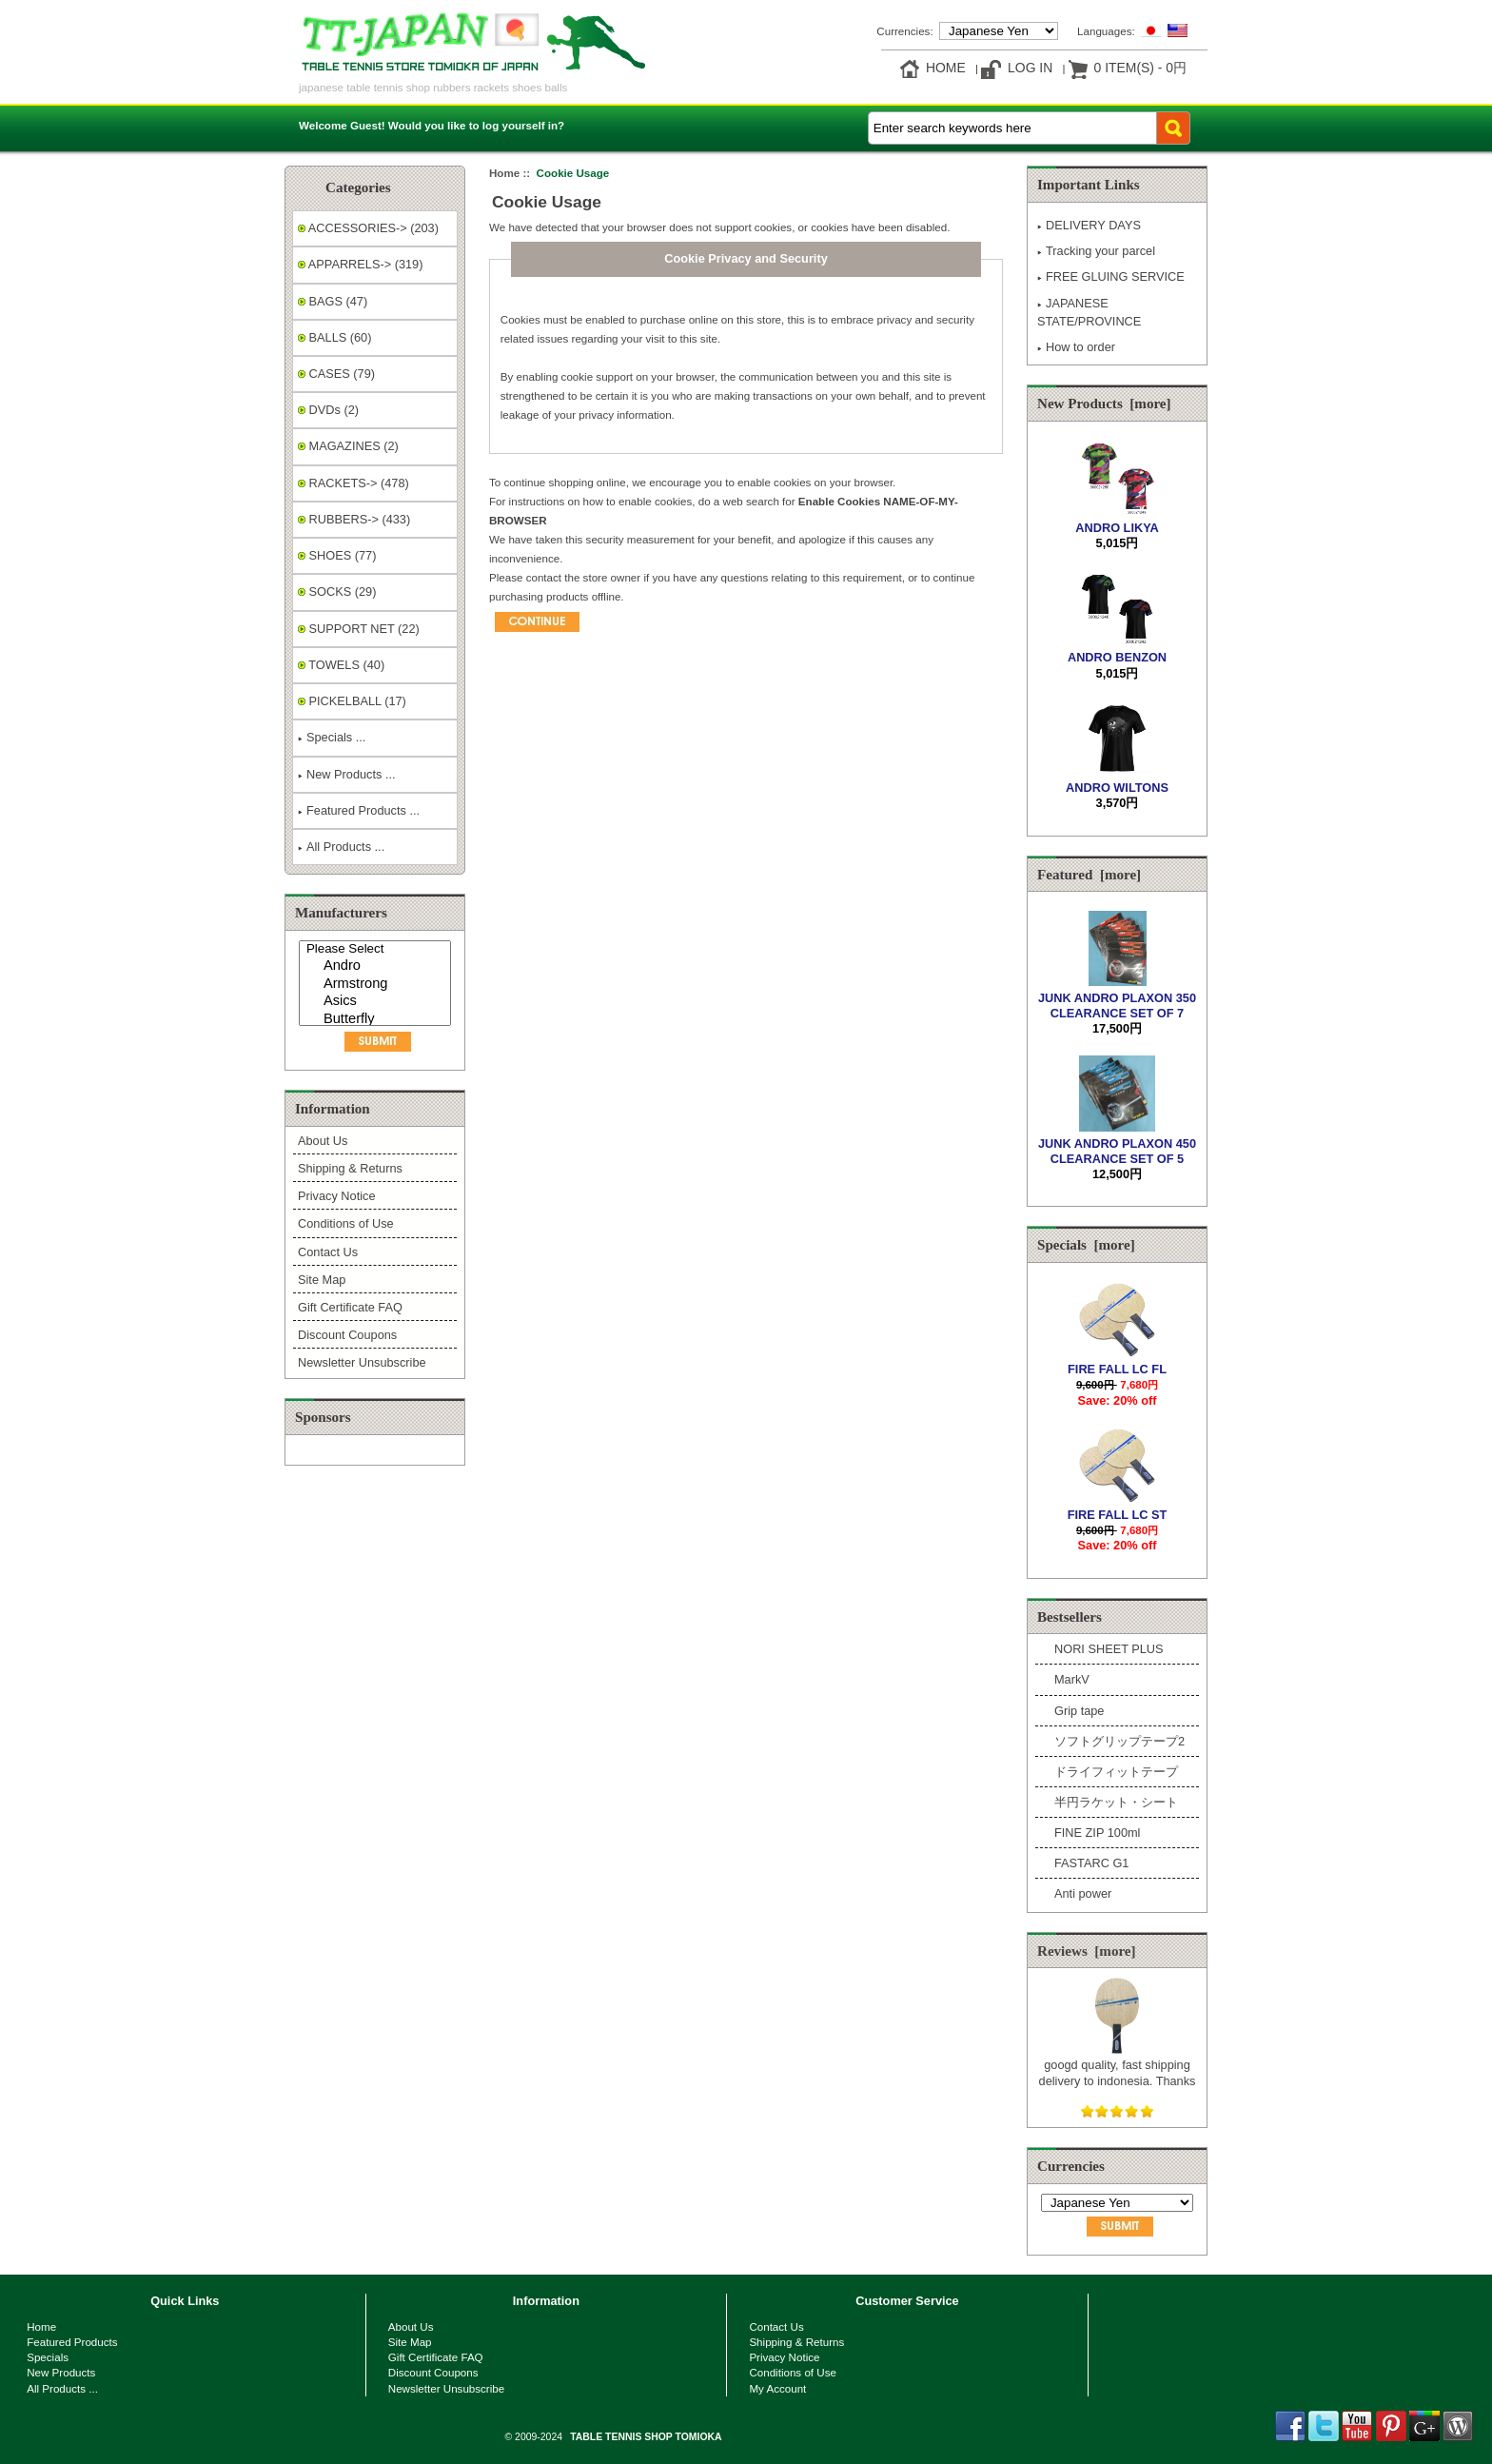  Describe the element at coordinates (341, 665) in the screenshot. I see `TOWELS (40)` at that location.